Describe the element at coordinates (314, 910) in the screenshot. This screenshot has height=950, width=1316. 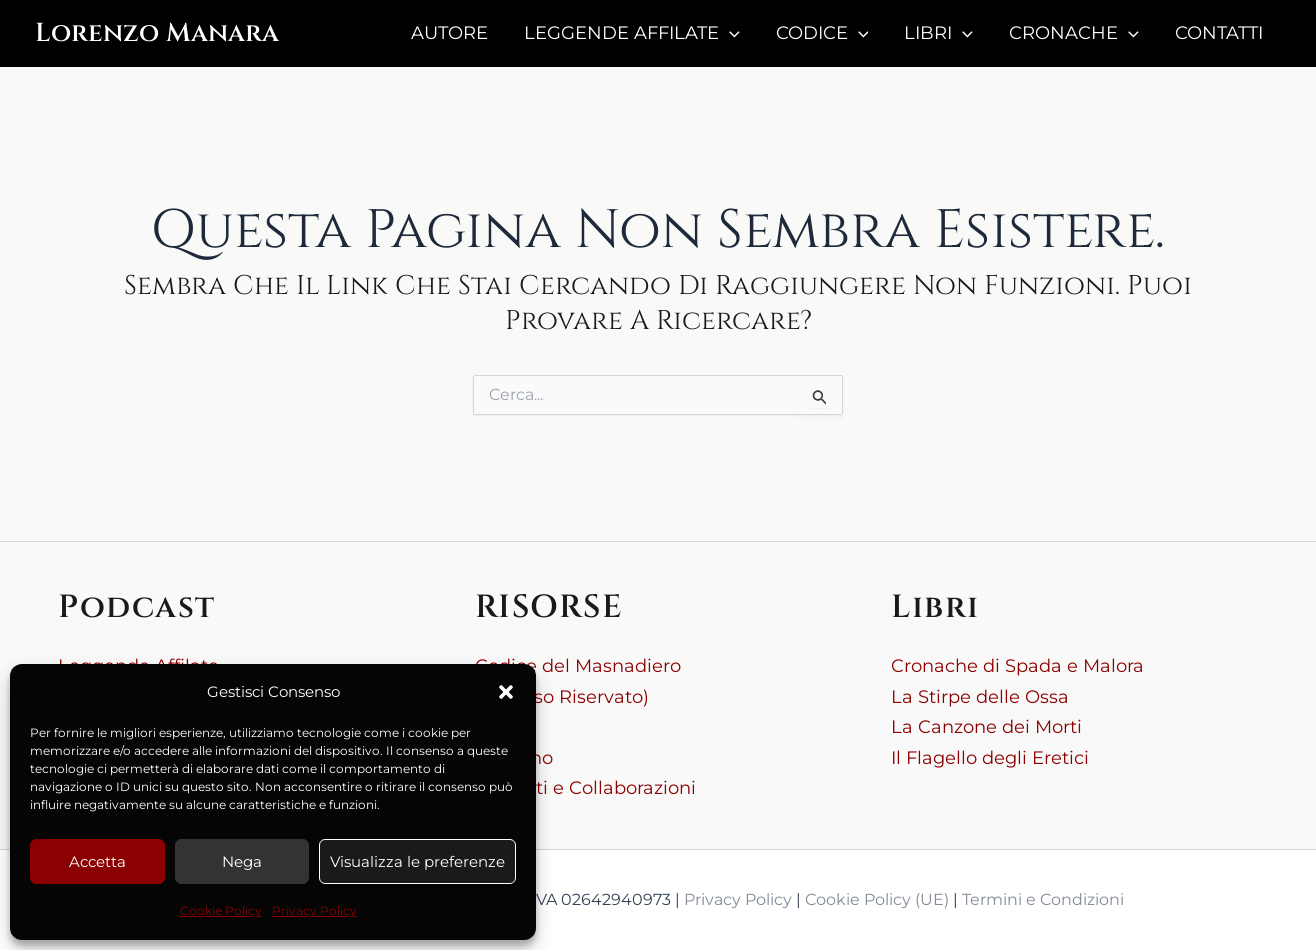
I see `Privacy Policy` at that location.